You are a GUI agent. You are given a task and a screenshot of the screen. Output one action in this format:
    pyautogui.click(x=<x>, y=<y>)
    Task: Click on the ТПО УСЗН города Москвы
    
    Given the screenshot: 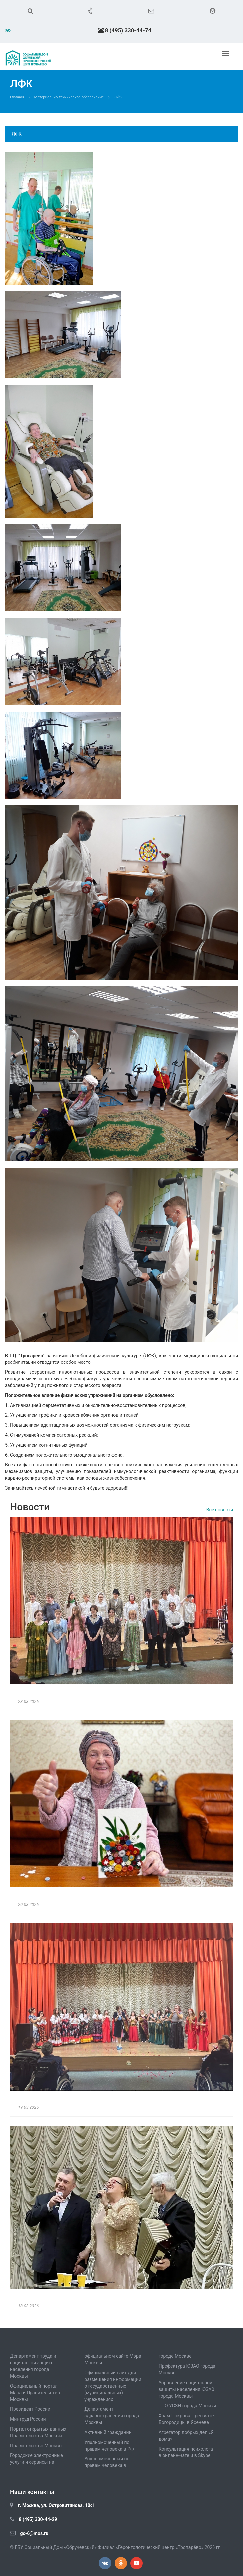 What is the action you would take?
    pyautogui.click(x=187, y=2405)
    